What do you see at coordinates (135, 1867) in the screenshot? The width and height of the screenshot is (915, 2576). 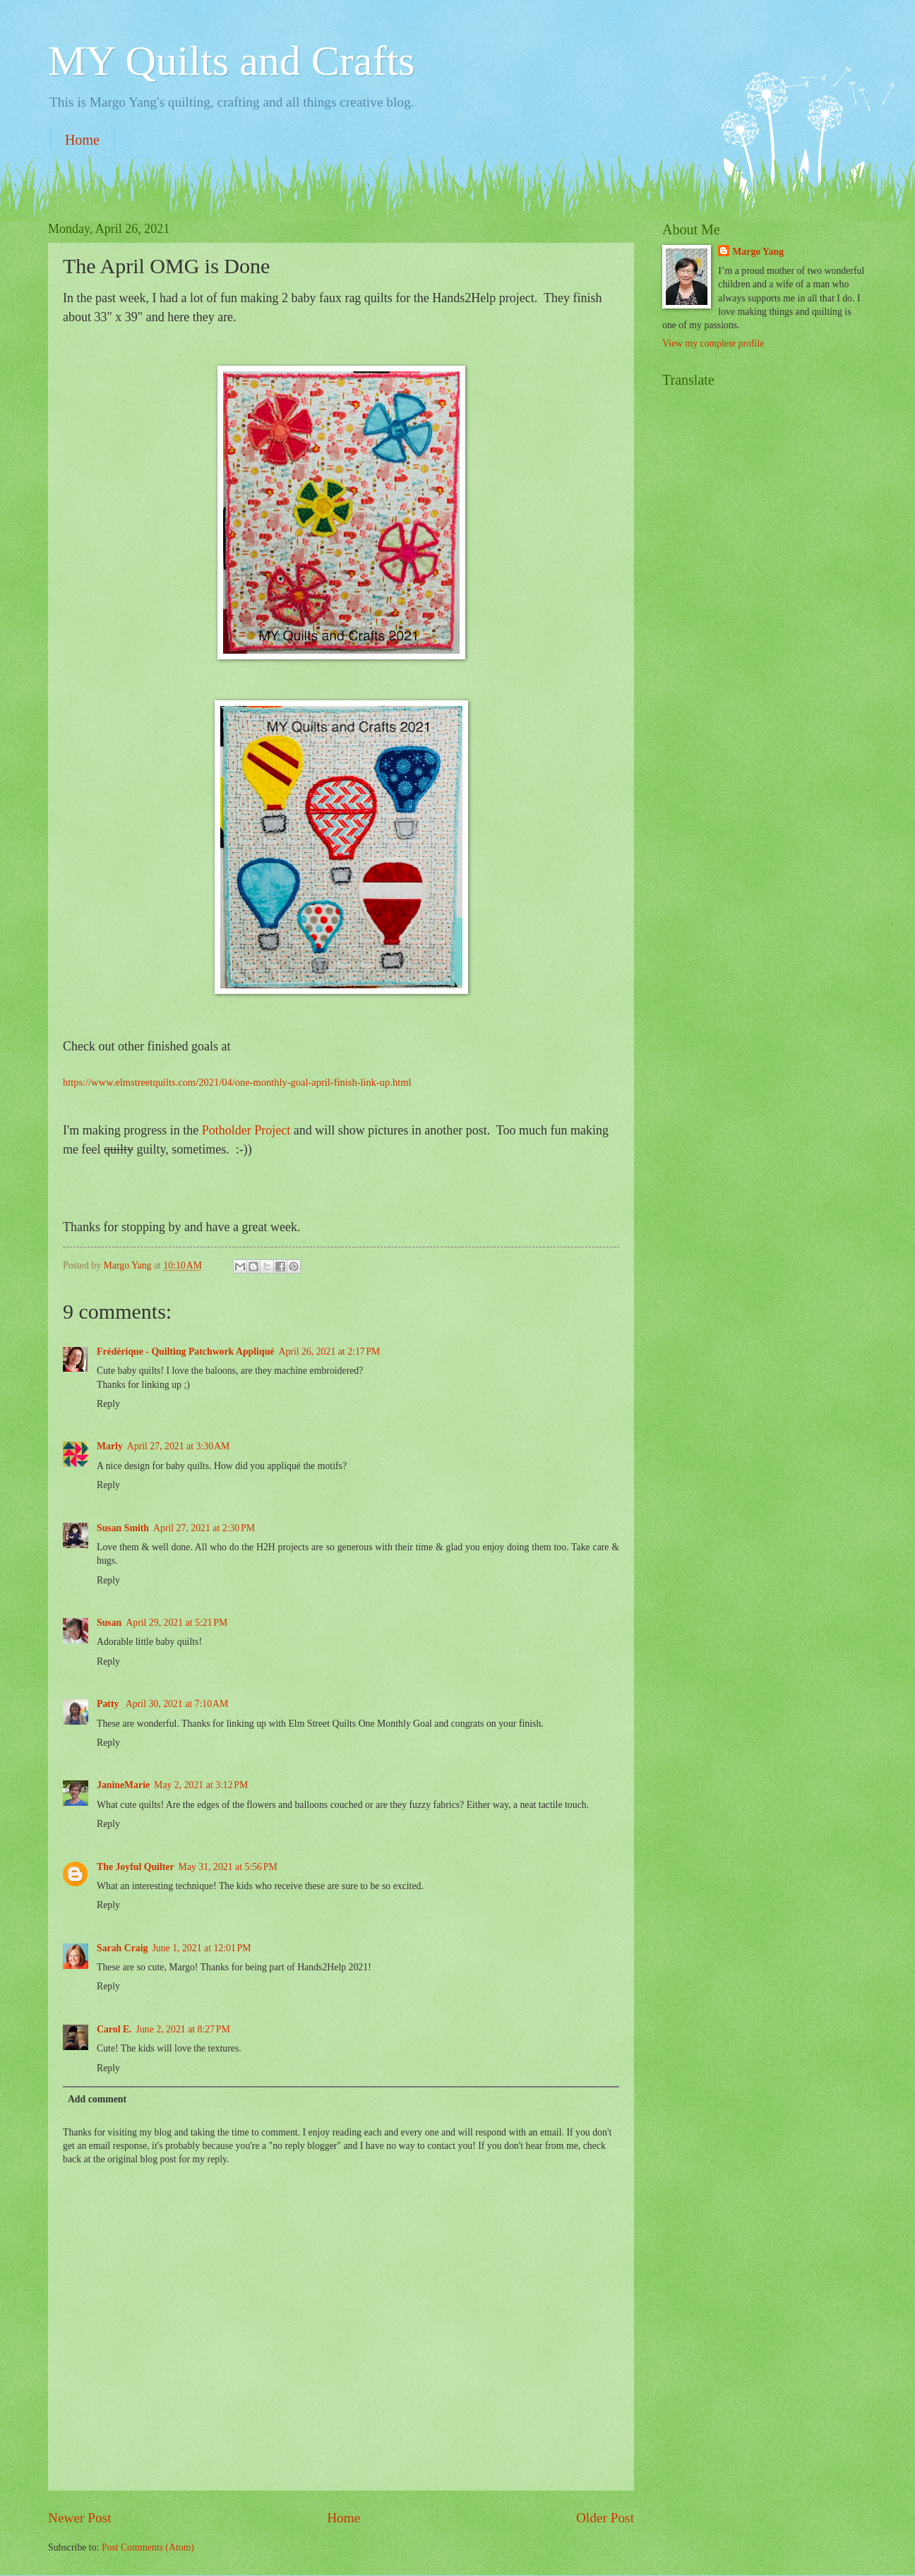 I see `The Joyful Quilter` at bounding box center [135, 1867].